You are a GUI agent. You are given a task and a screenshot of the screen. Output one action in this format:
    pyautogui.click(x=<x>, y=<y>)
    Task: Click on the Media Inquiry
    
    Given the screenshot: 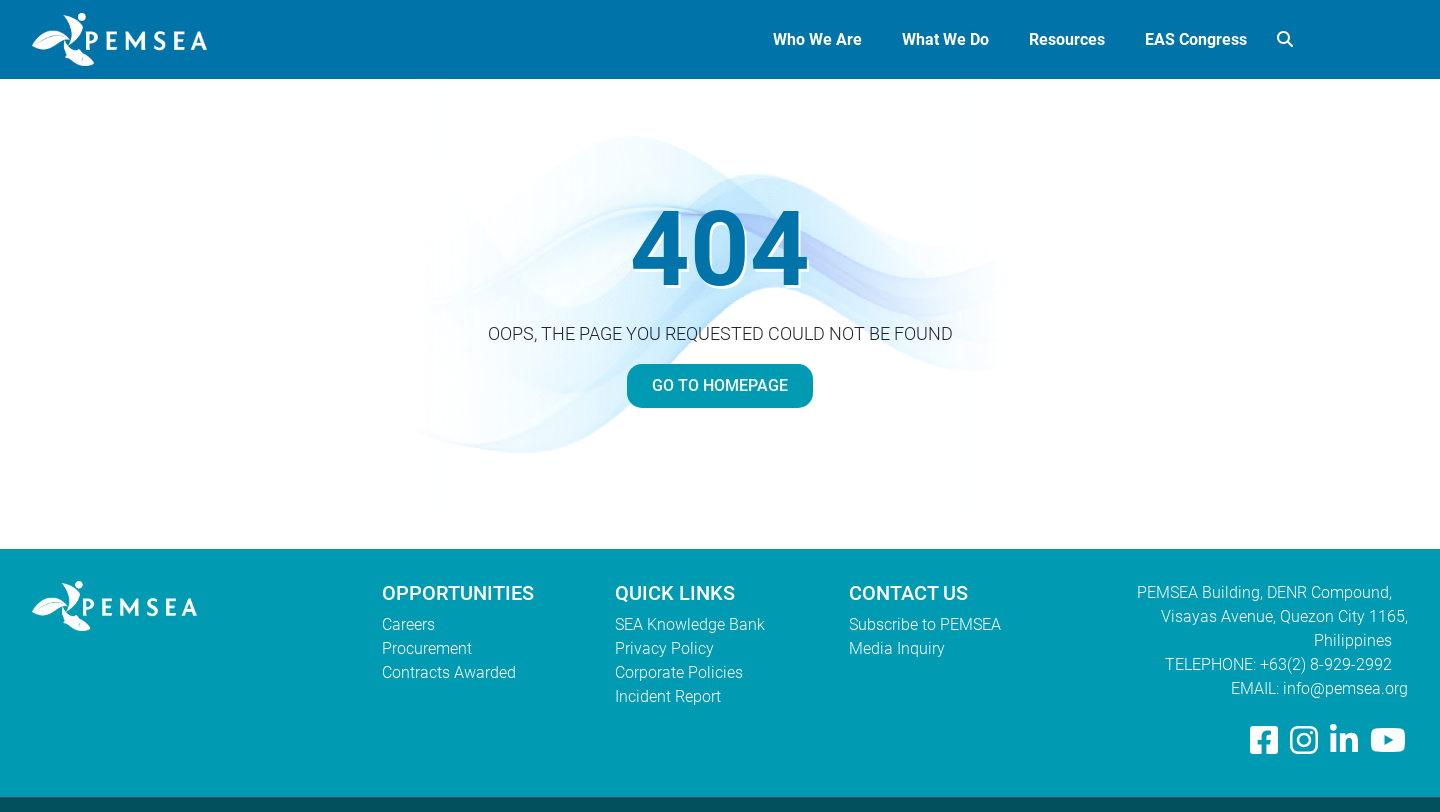 What is the action you would take?
    pyautogui.click(x=897, y=648)
    